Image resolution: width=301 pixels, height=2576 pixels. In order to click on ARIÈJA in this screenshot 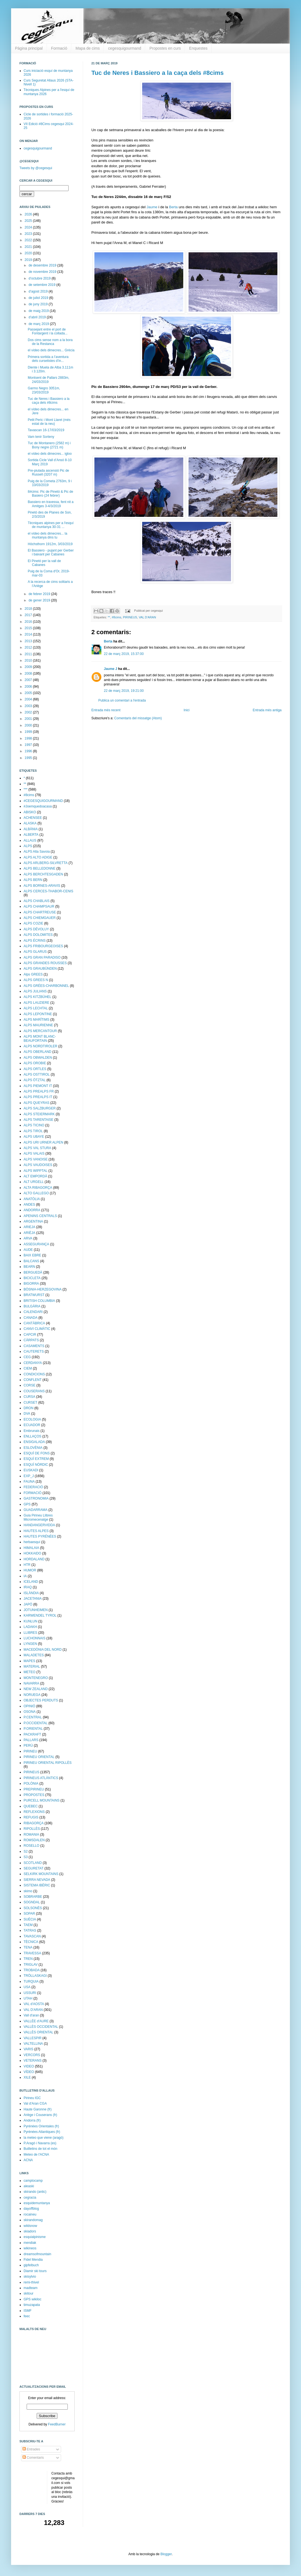, I will do `click(29, 1233)`.